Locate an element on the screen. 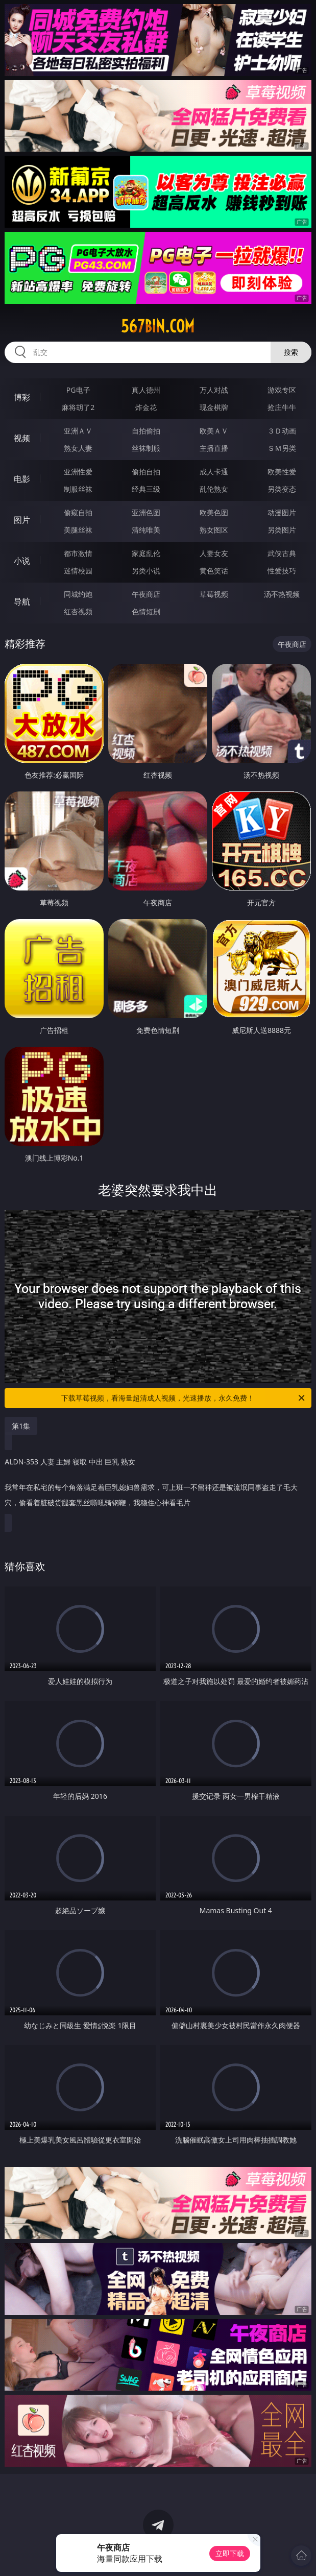 Image resolution: width=316 pixels, height=2576 pixels. 午夜商店 is located at coordinates (146, 594).